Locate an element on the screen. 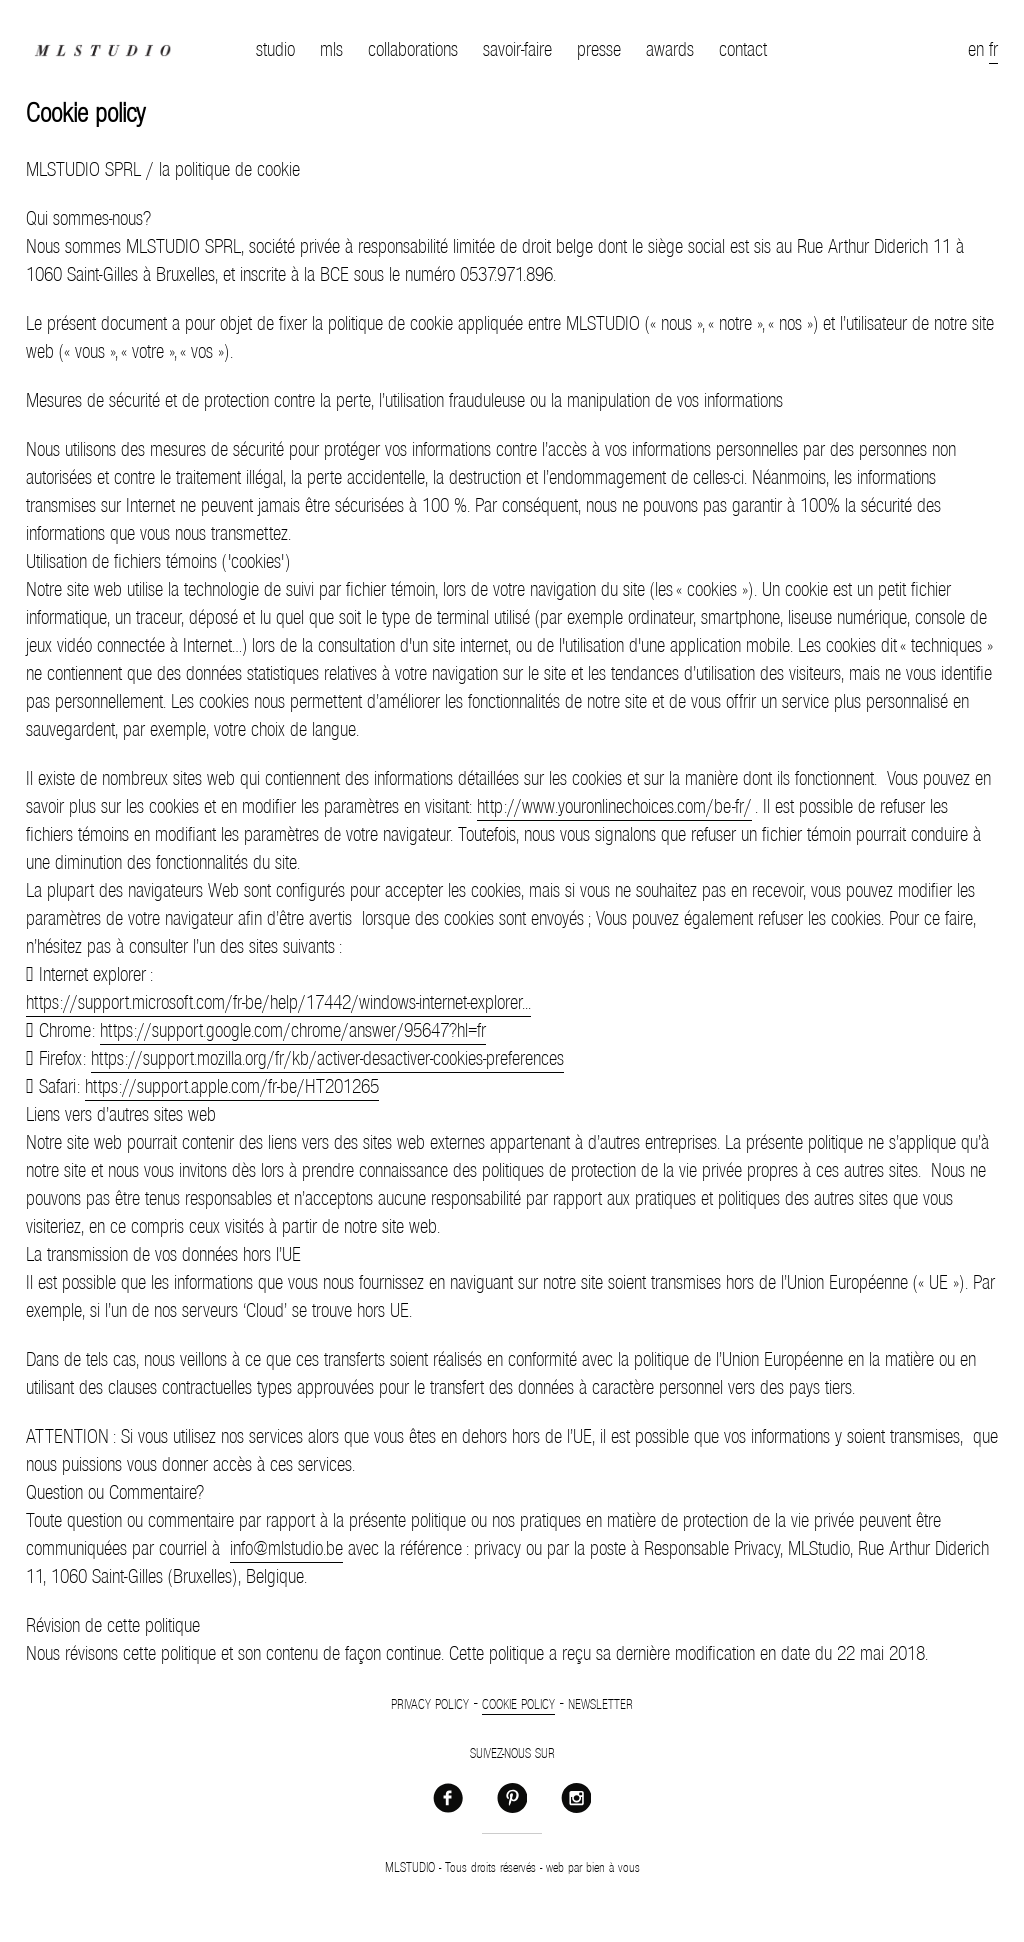 The height and width of the screenshot is (1942, 1024). mls is located at coordinates (331, 50).